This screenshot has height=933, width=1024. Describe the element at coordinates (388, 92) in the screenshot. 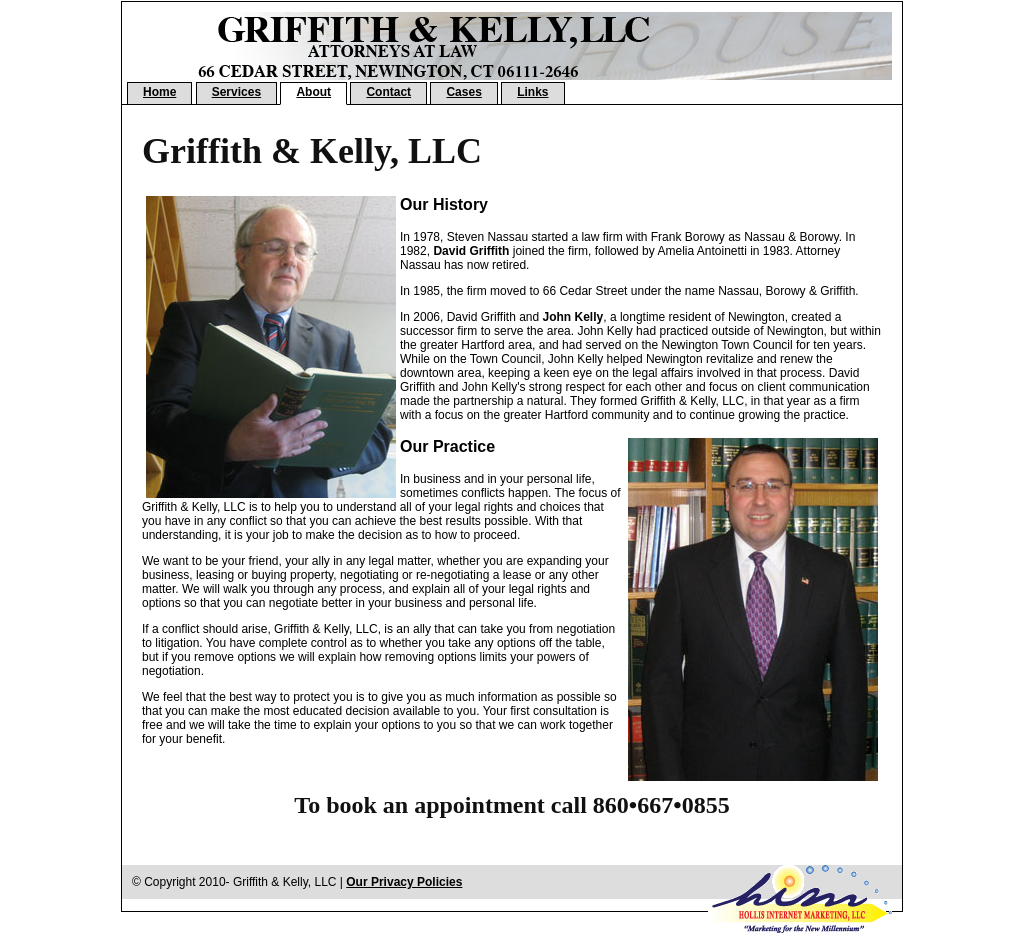

I see `Contact` at that location.